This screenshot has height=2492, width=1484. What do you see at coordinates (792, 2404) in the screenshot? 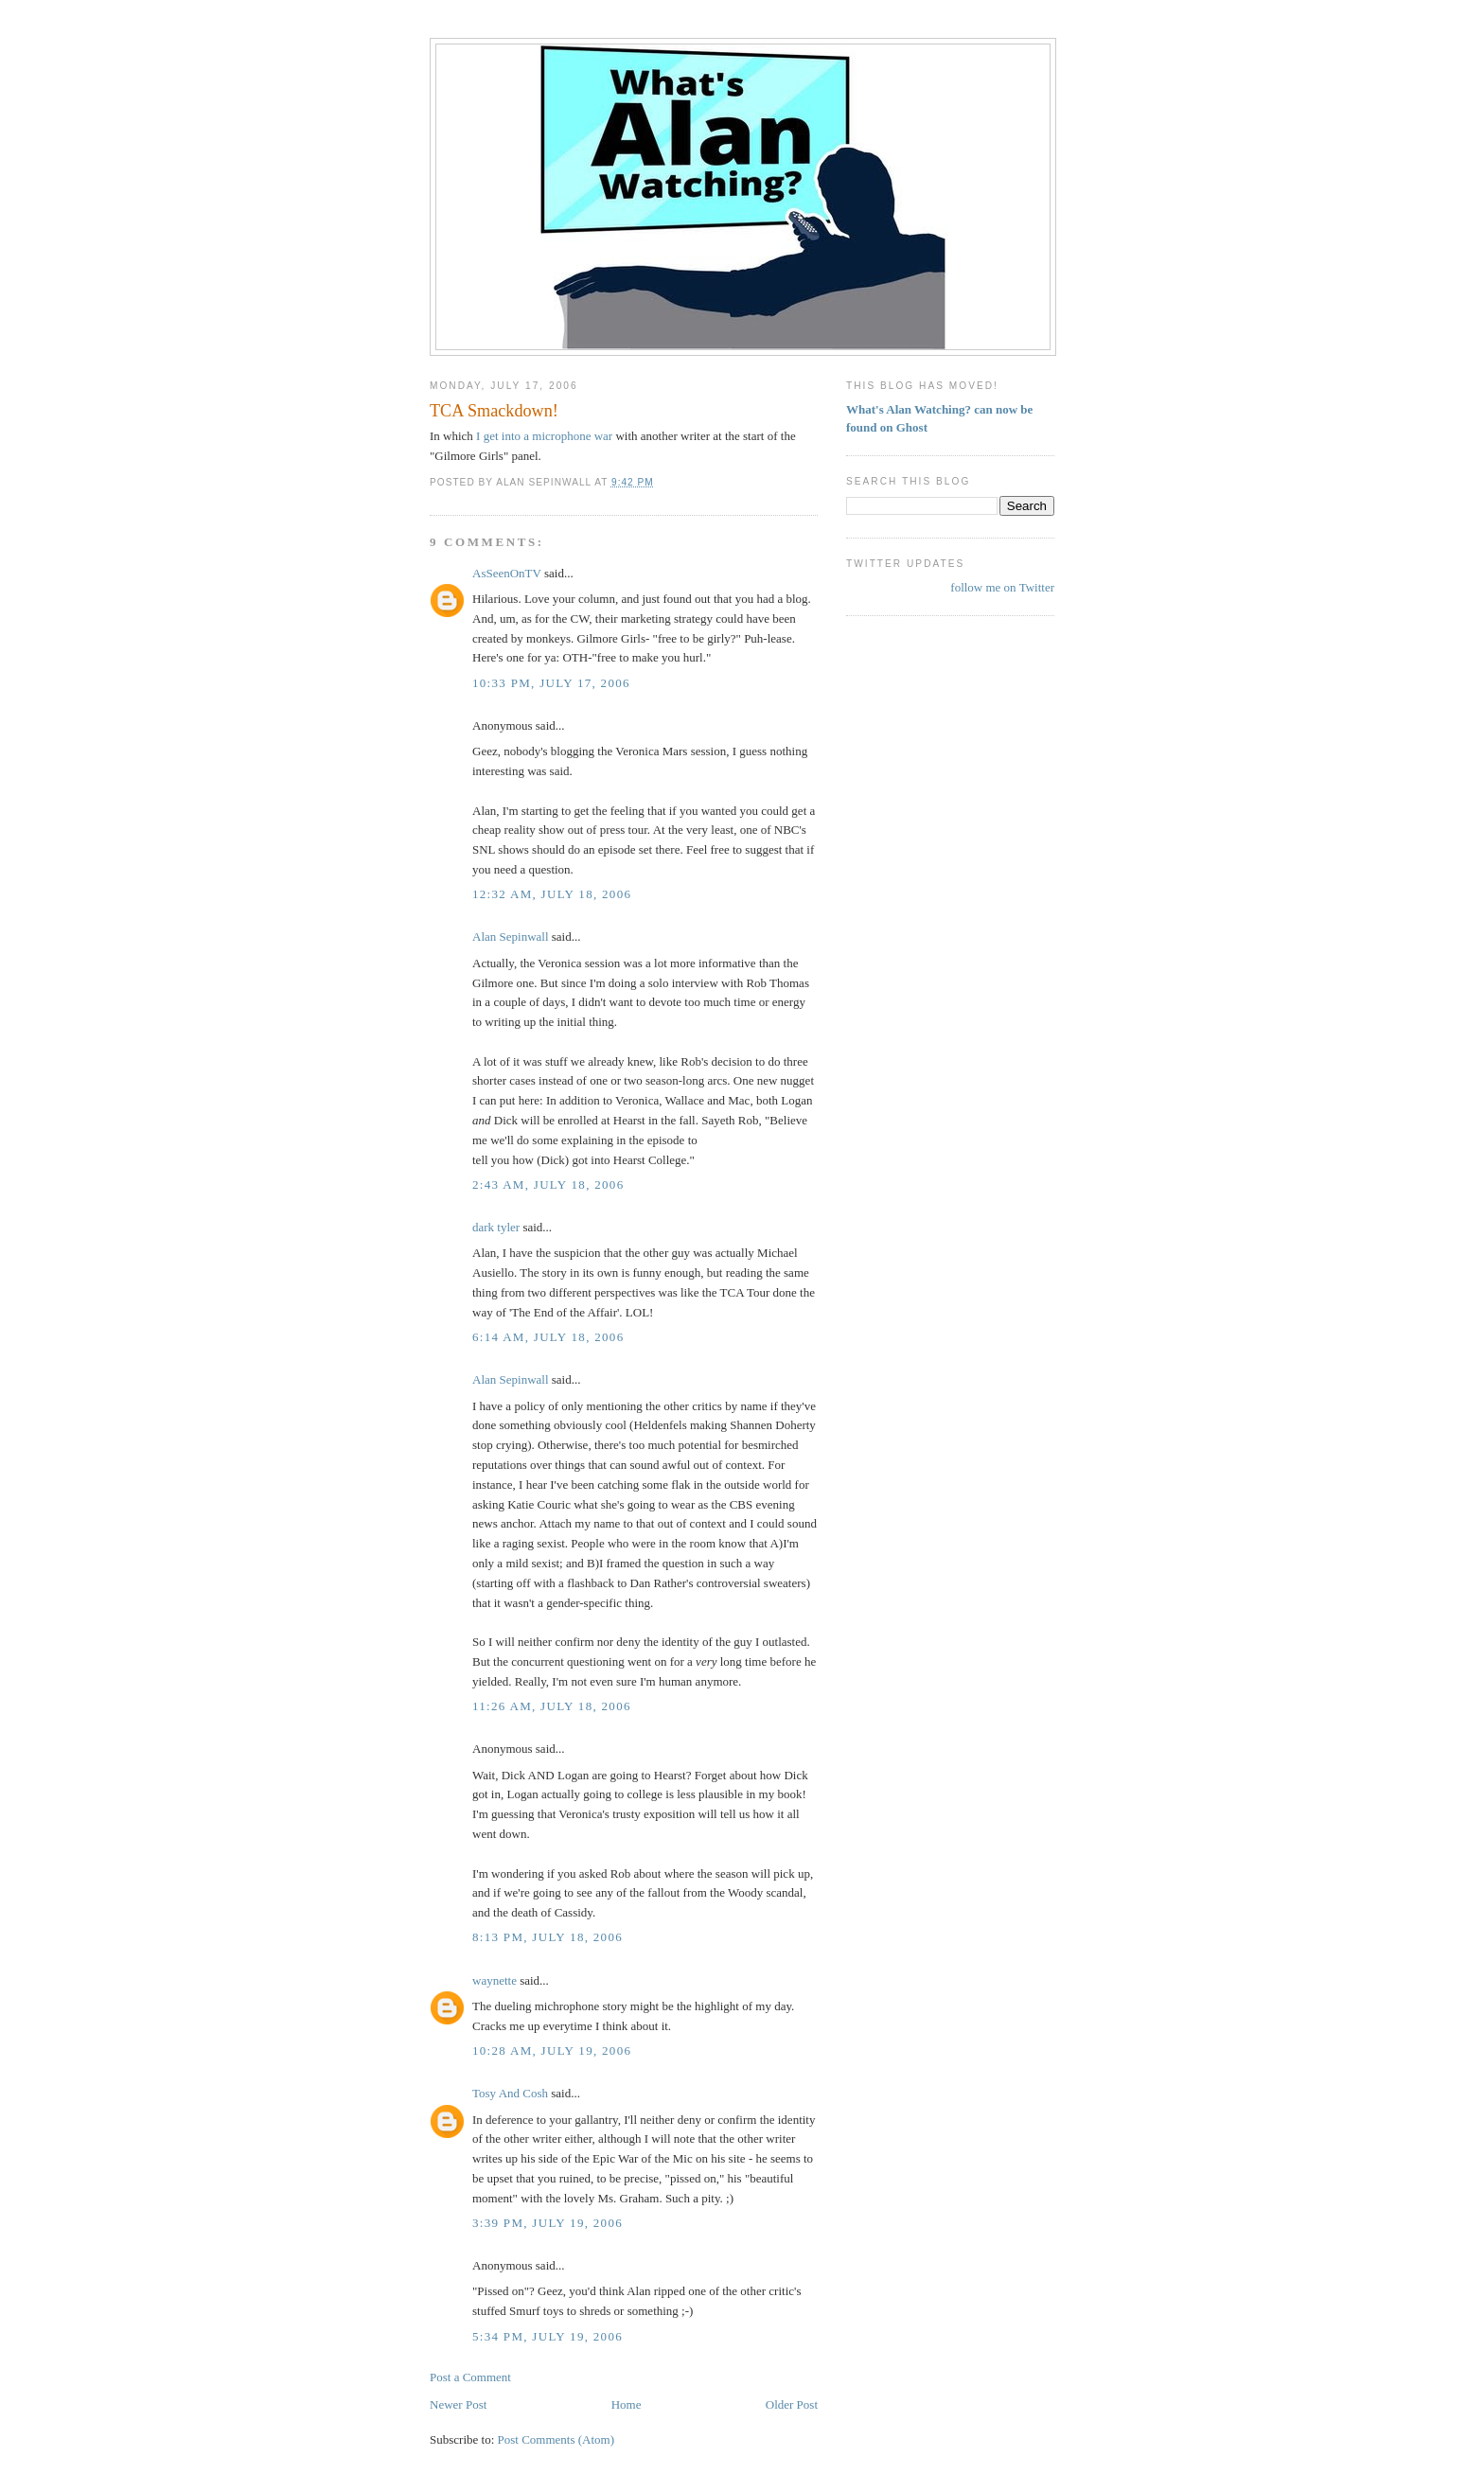
I see `Older Post` at bounding box center [792, 2404].